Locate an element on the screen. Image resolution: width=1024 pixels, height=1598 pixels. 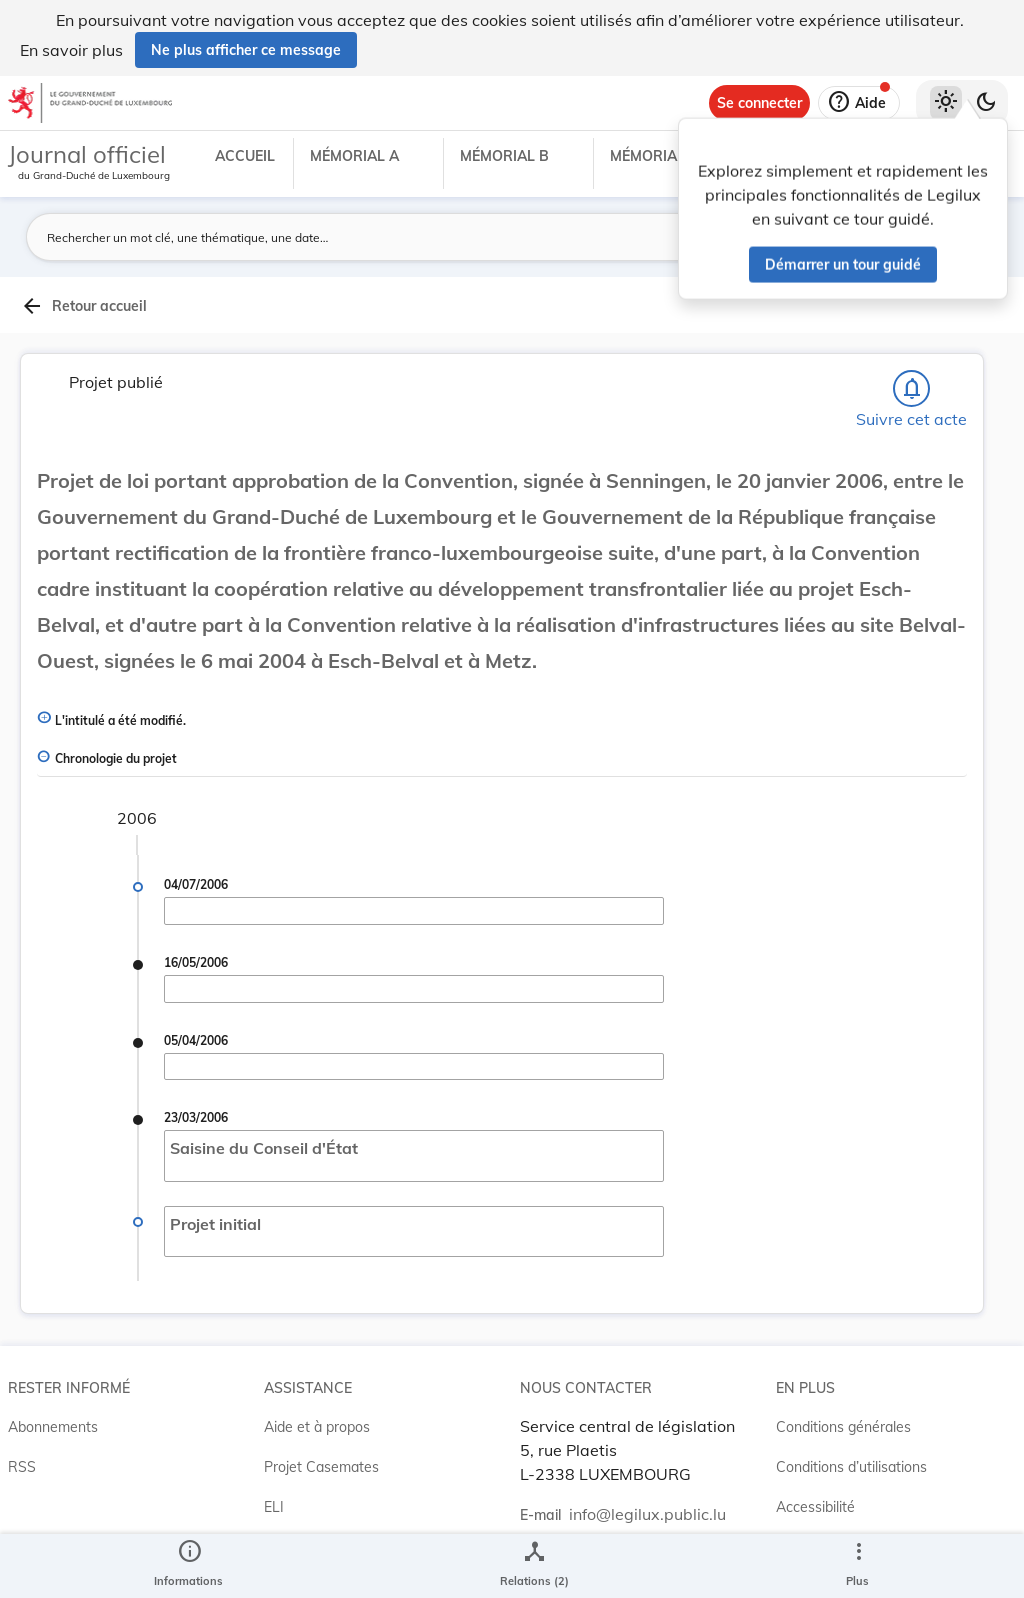
Accessibilité is located at coordinates (815, 1507).